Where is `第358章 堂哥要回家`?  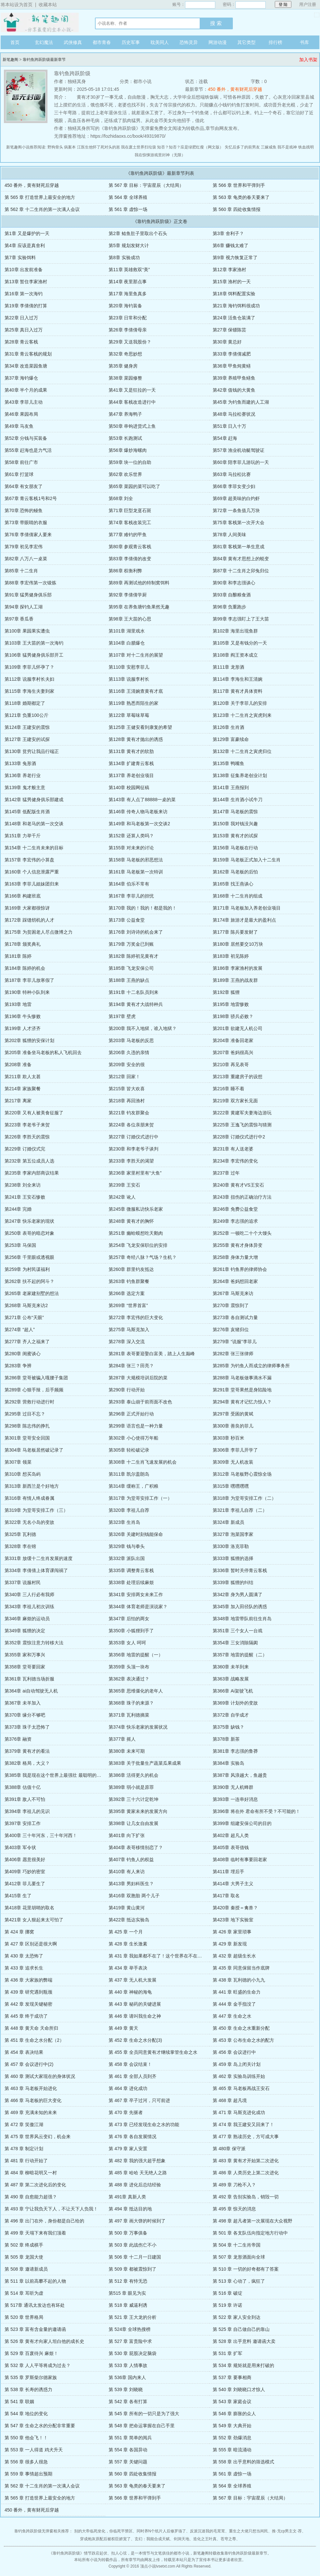 第358章 堂哥要回家 is located at coordinates (25, 1666).